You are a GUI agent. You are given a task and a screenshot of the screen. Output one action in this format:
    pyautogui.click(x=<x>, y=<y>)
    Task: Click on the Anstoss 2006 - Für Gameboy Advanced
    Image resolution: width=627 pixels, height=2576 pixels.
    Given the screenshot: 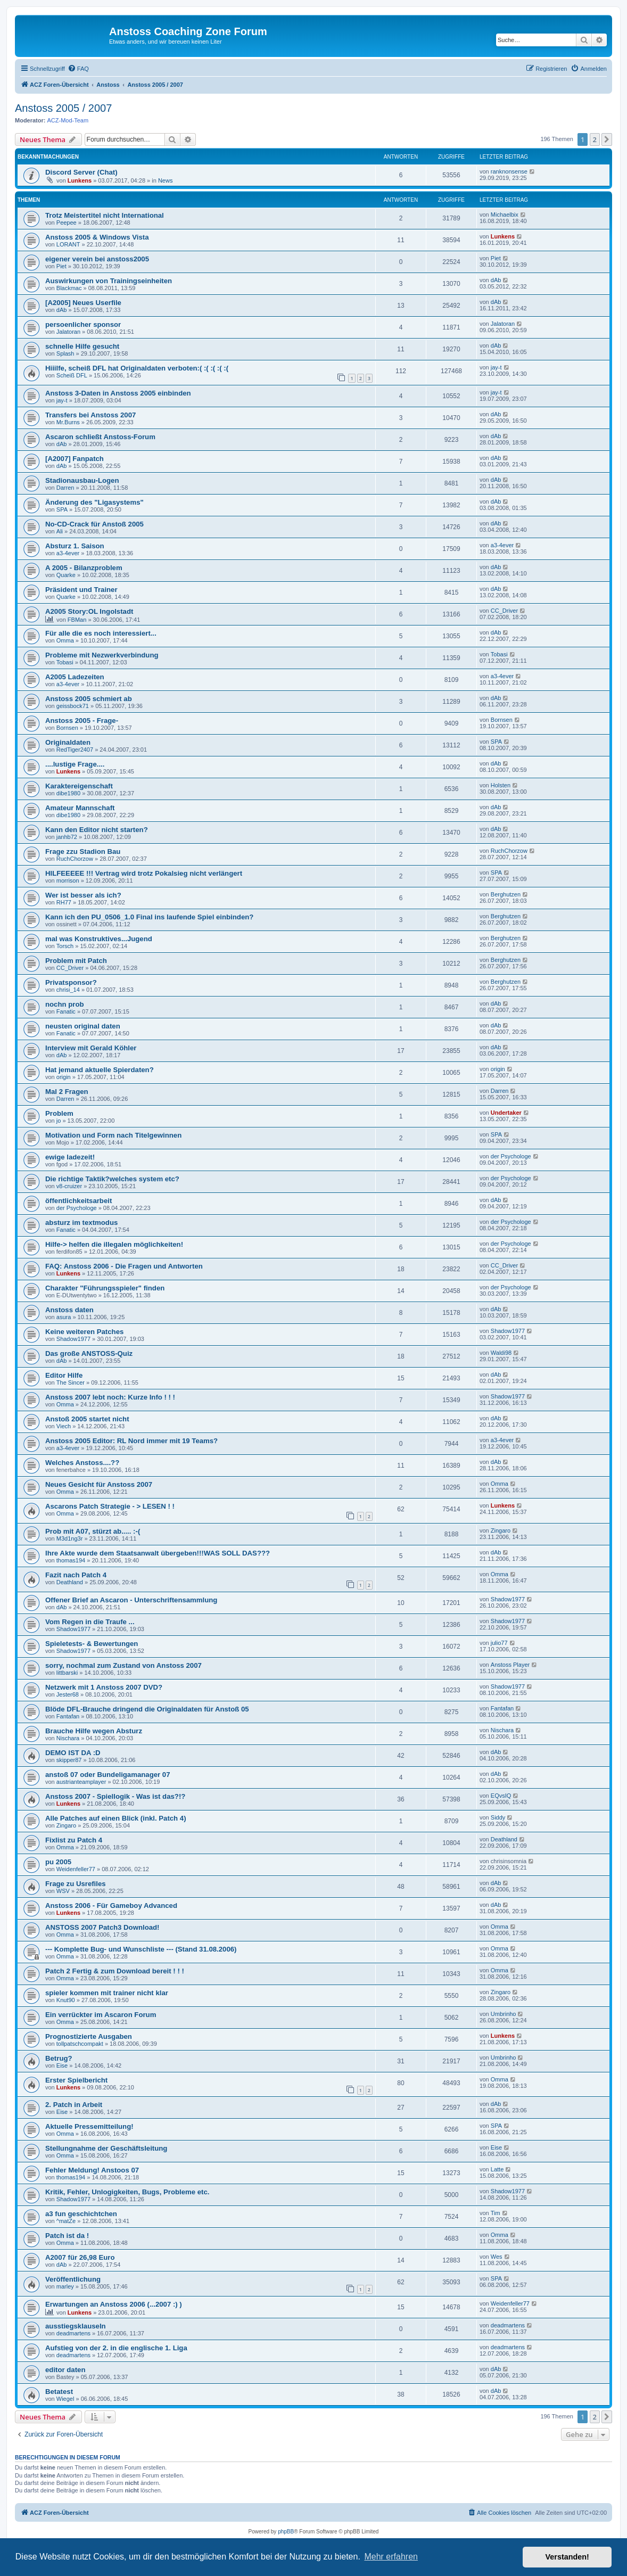 What is the action you would take?
    pyautogui.click(x=111, y=1906)
    